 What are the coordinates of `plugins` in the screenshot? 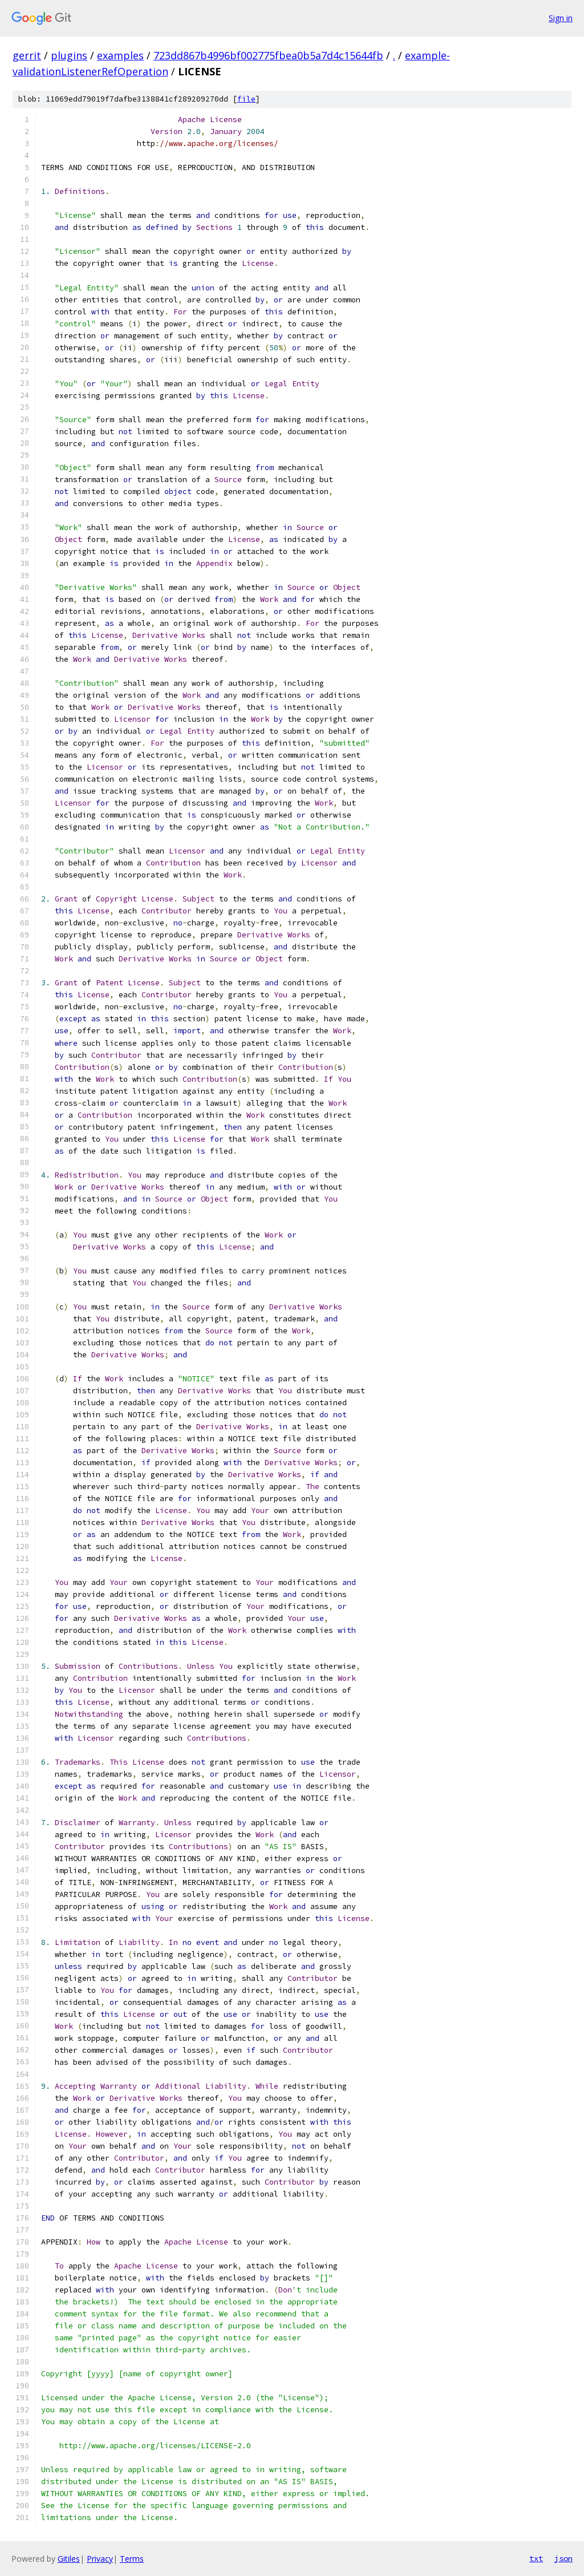 It's located at (69, 55).